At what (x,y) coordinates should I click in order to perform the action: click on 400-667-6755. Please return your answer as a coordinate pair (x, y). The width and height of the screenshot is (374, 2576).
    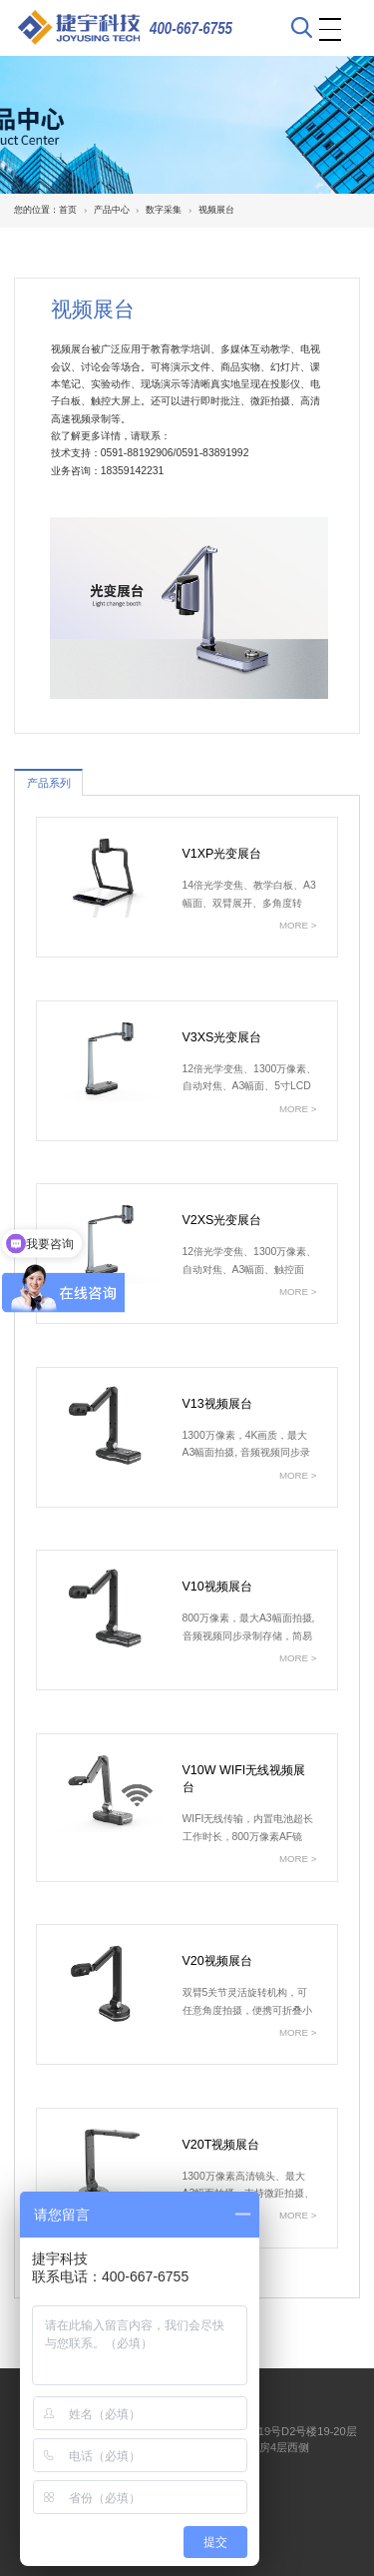
    Looking at the image, I should click on (191, 28).